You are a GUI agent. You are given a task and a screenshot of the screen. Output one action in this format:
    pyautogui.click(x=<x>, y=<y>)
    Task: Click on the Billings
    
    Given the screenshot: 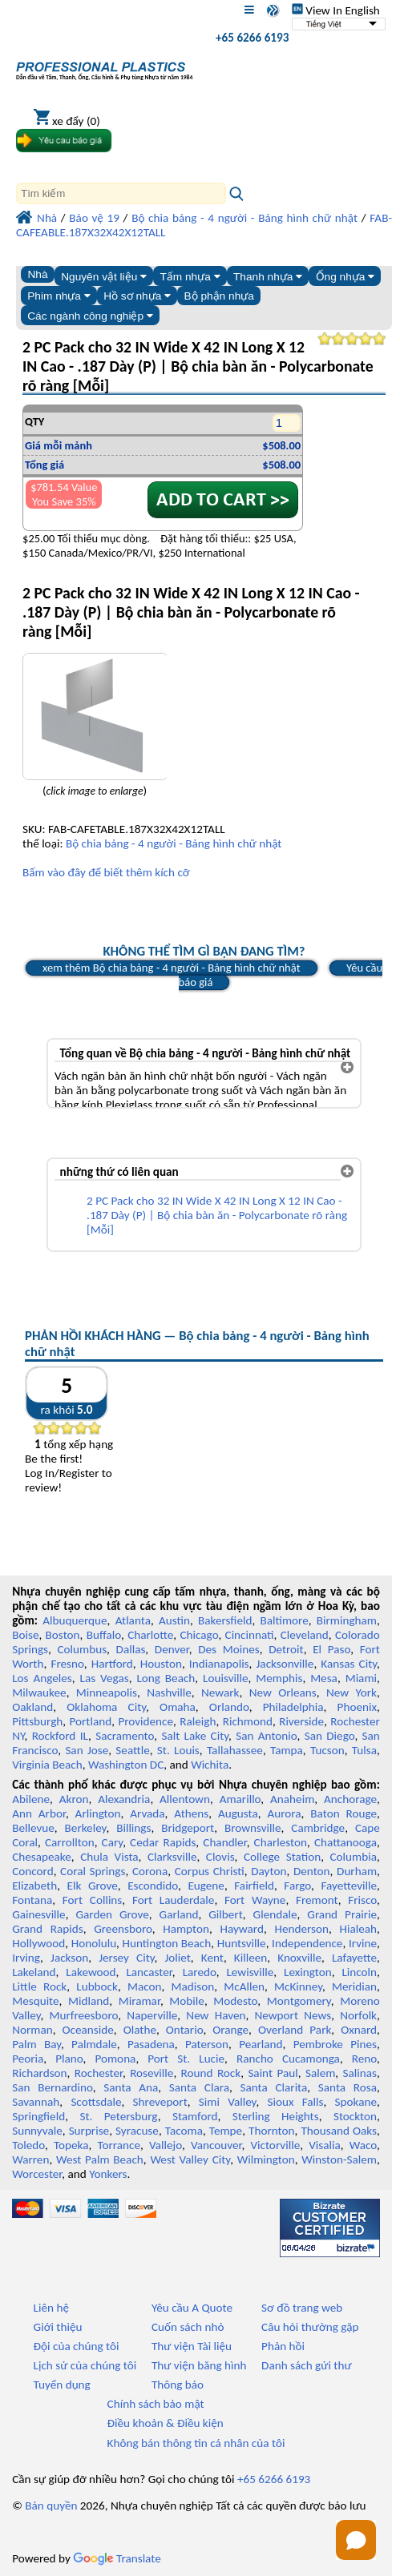 What is the action you would take?
    pyautogui.click(x=133, y=1828)
    